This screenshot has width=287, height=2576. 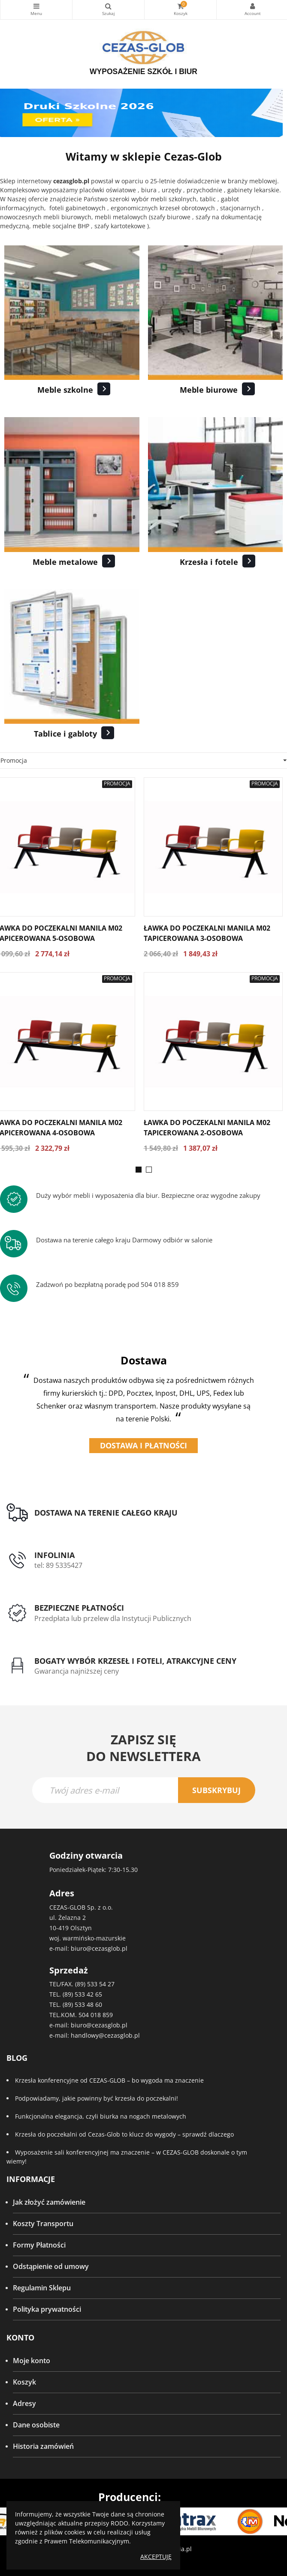 I want to click on Polityka prywatności, so click(x=47, y=2309).